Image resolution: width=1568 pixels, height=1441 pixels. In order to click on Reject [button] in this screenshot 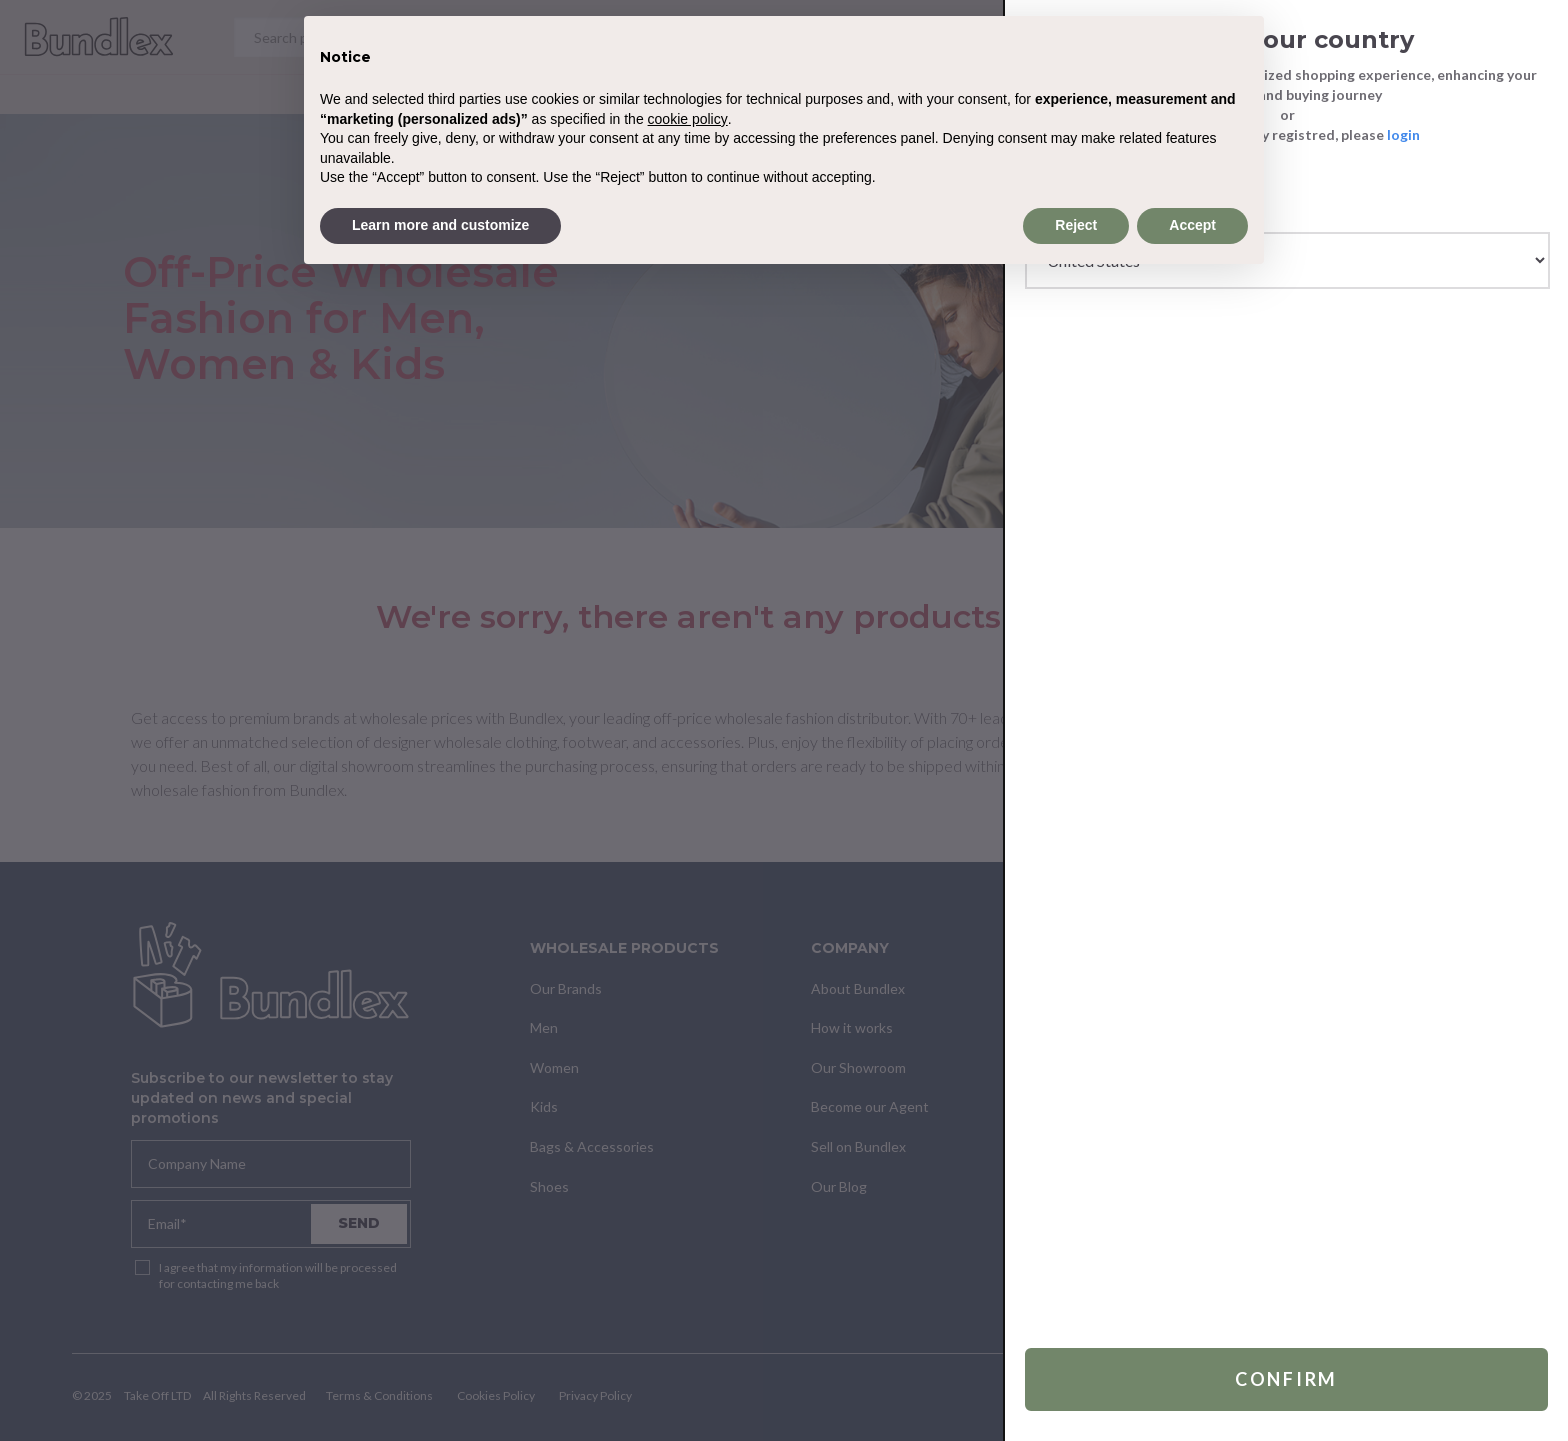, I will do `click(1076, 225)`.